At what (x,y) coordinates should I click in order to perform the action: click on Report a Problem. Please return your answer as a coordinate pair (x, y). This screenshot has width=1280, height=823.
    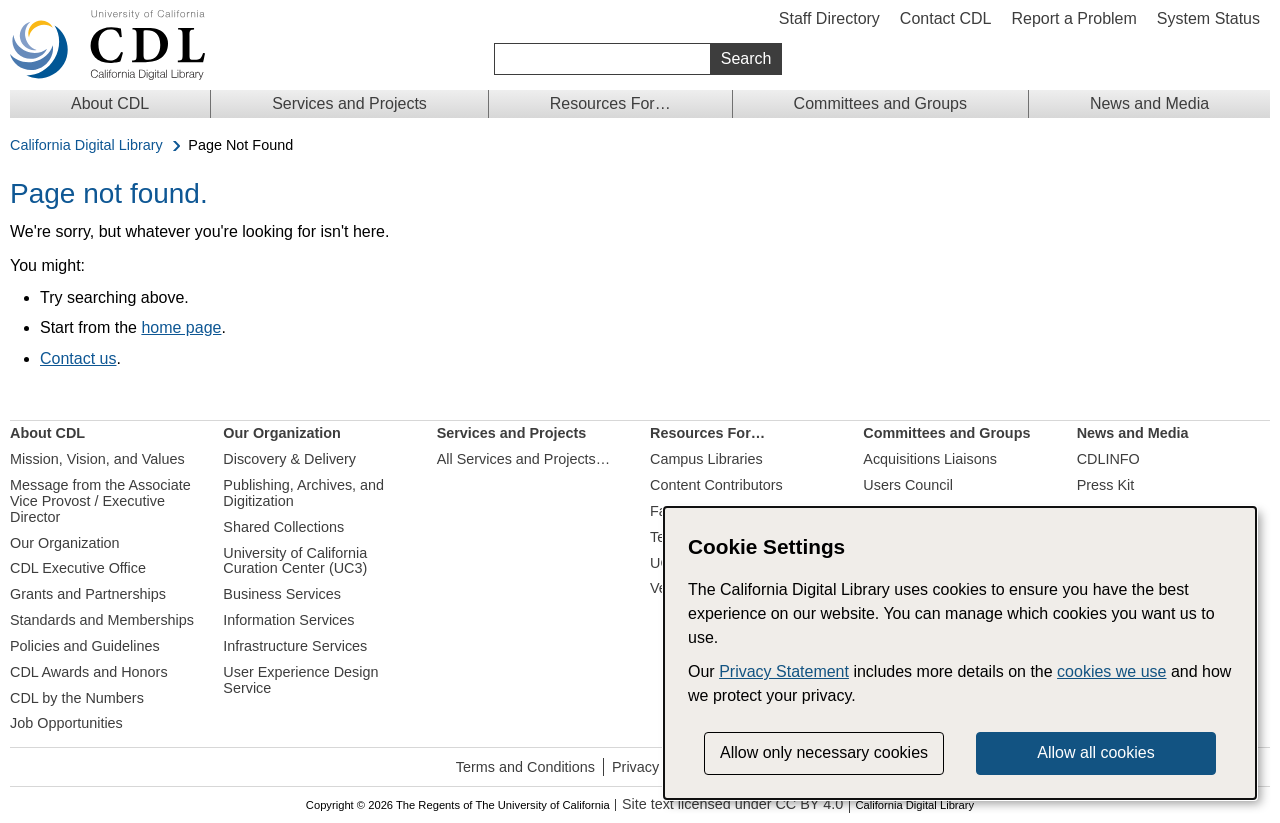
    Looking at the image, I should click on (1073, 18).